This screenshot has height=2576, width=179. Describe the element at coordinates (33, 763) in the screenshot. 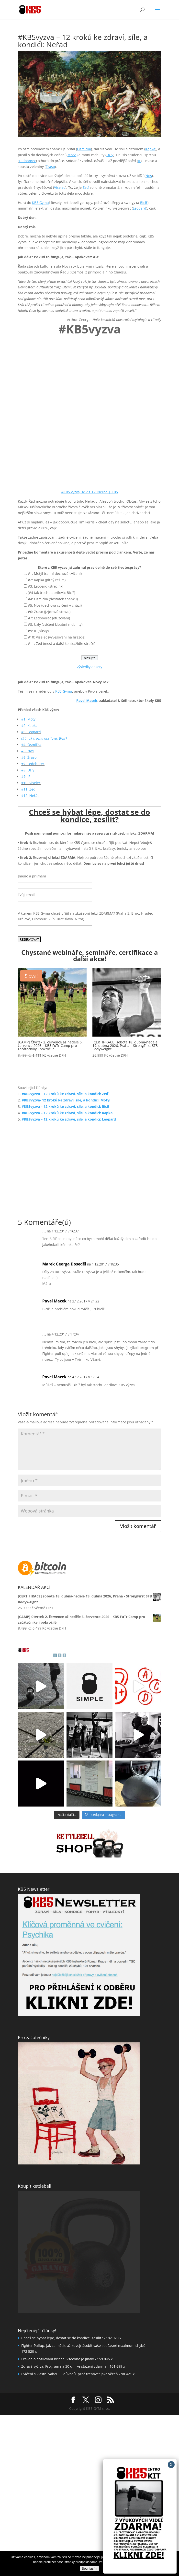

I see `#7: Ledoborec` at that location.